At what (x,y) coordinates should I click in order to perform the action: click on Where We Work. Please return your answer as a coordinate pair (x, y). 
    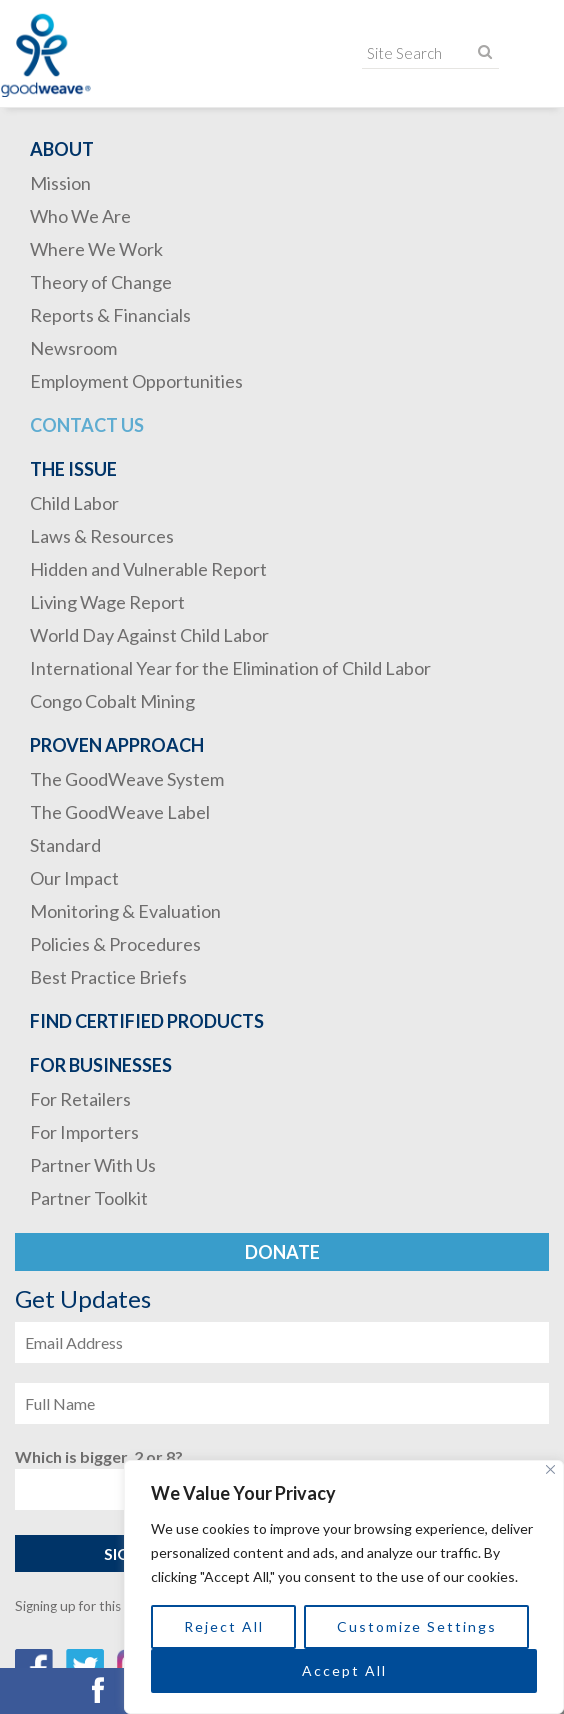
    Looking at the image, I should click on (96, 249).